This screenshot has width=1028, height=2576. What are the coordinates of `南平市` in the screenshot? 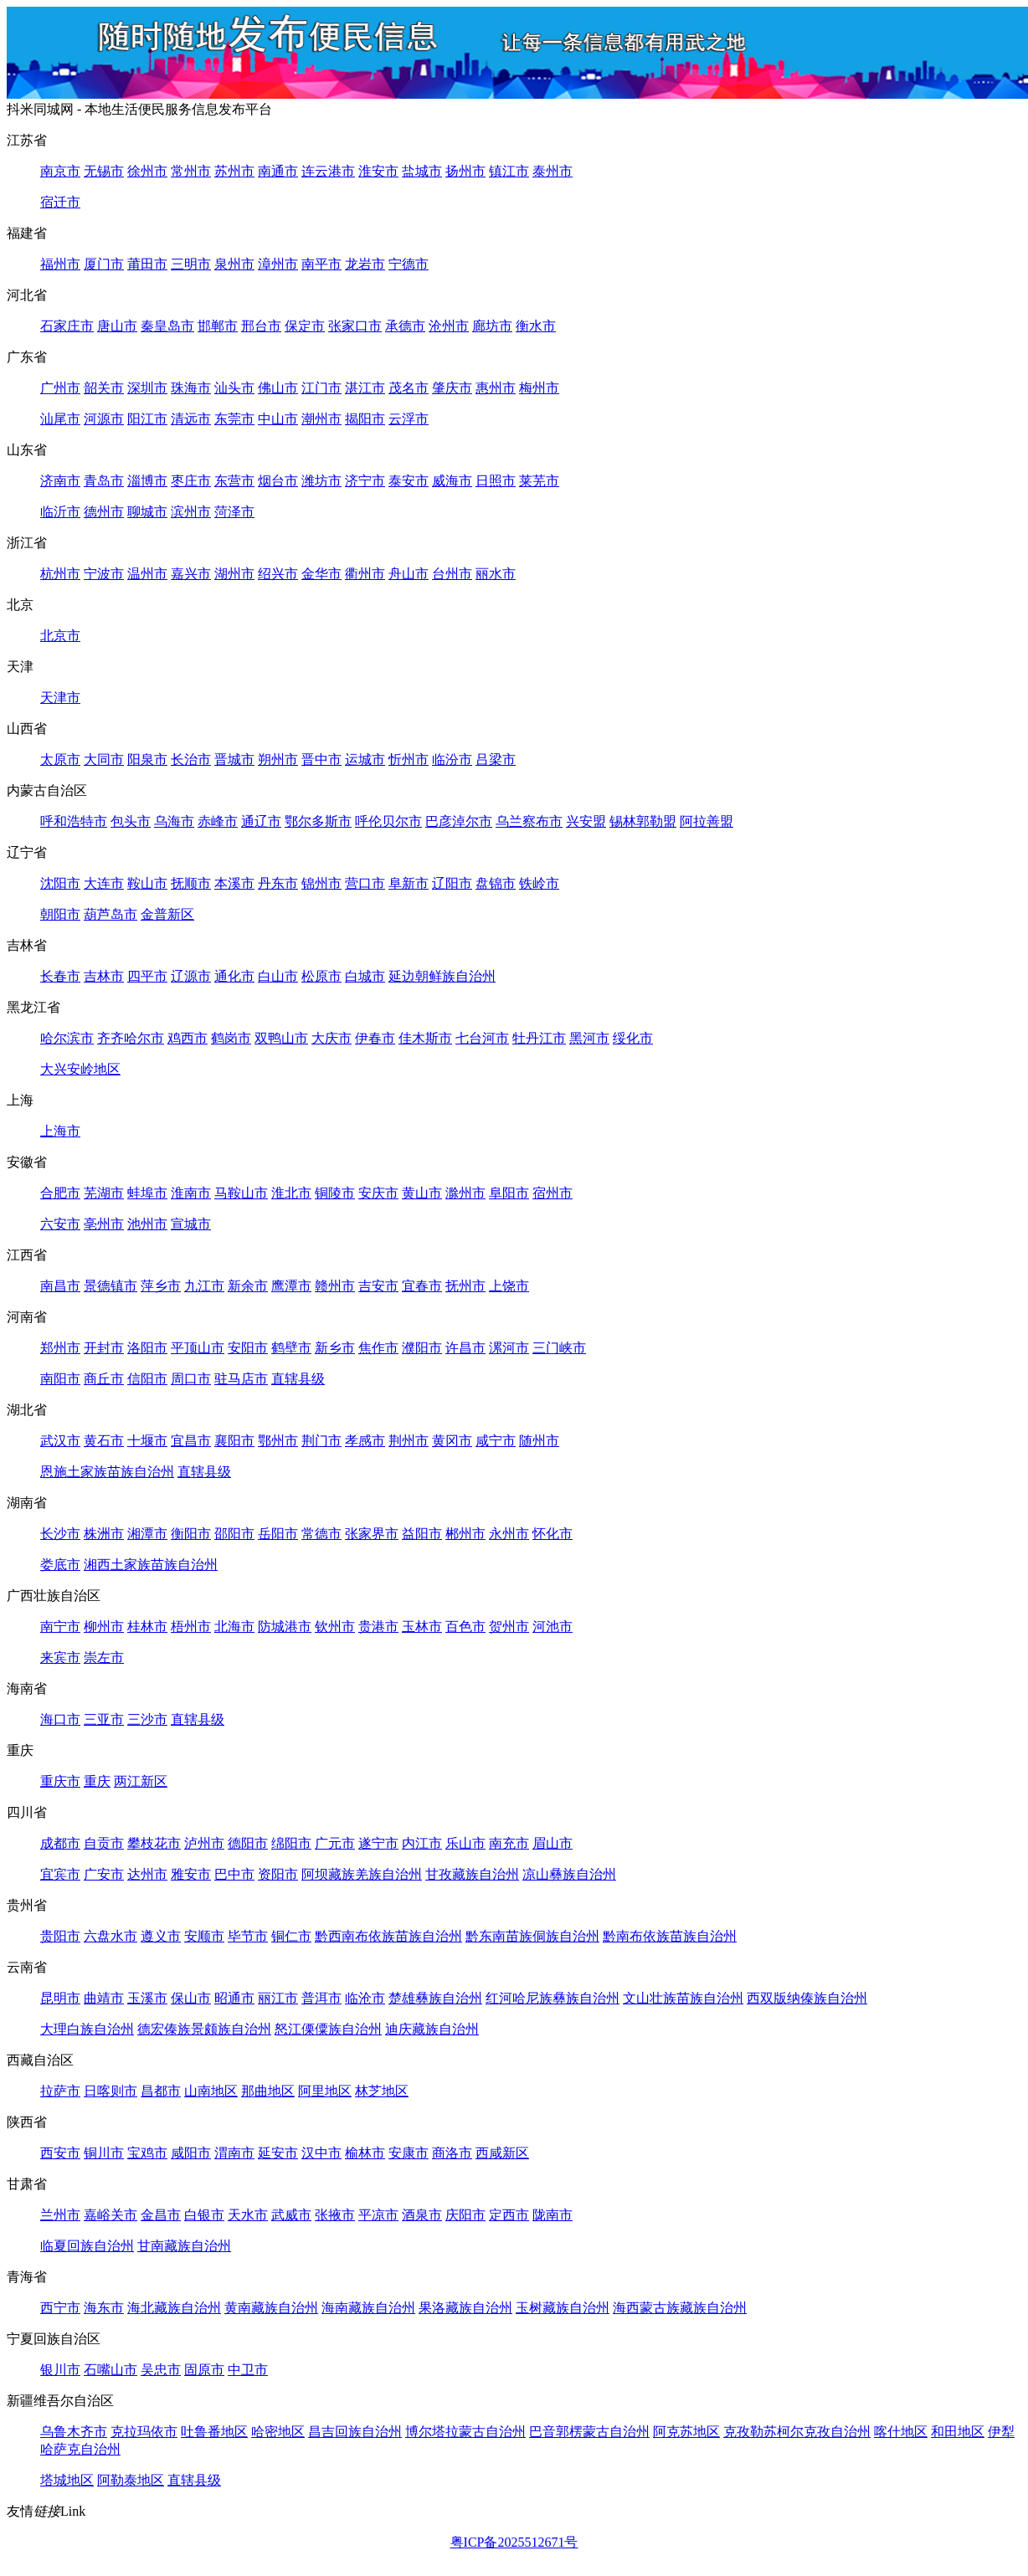 It's located at (321, 264).